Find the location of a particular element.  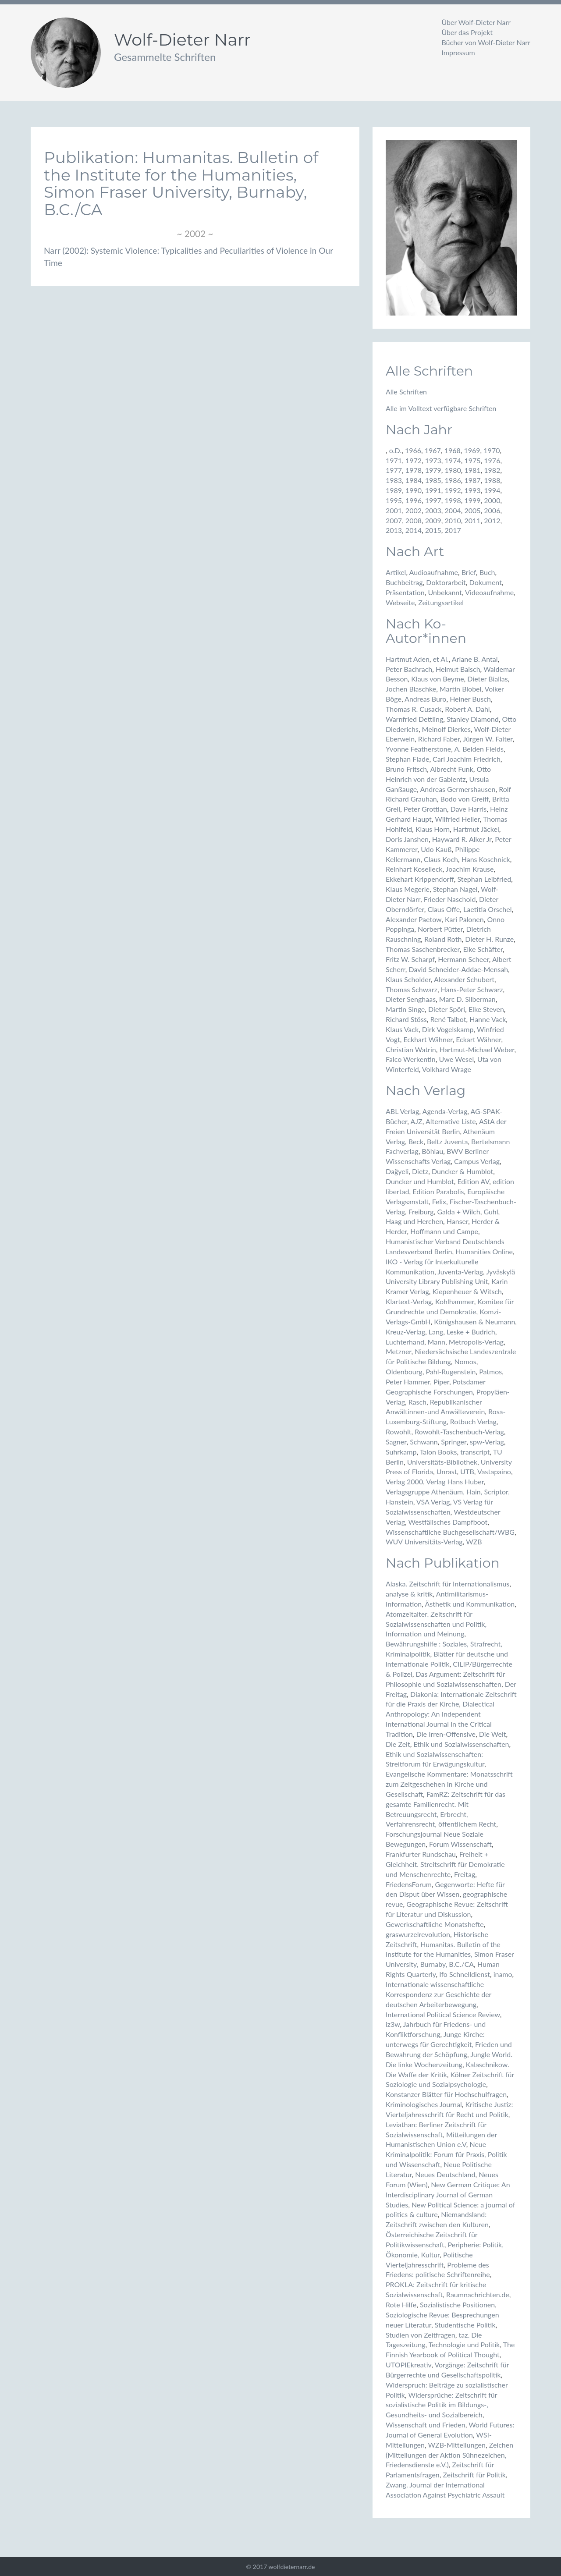

Atomzeitalter. Zeitschrift für Sozialwissenschaften und Politik, Information und Meinung is located at coordinates (436, 1624).